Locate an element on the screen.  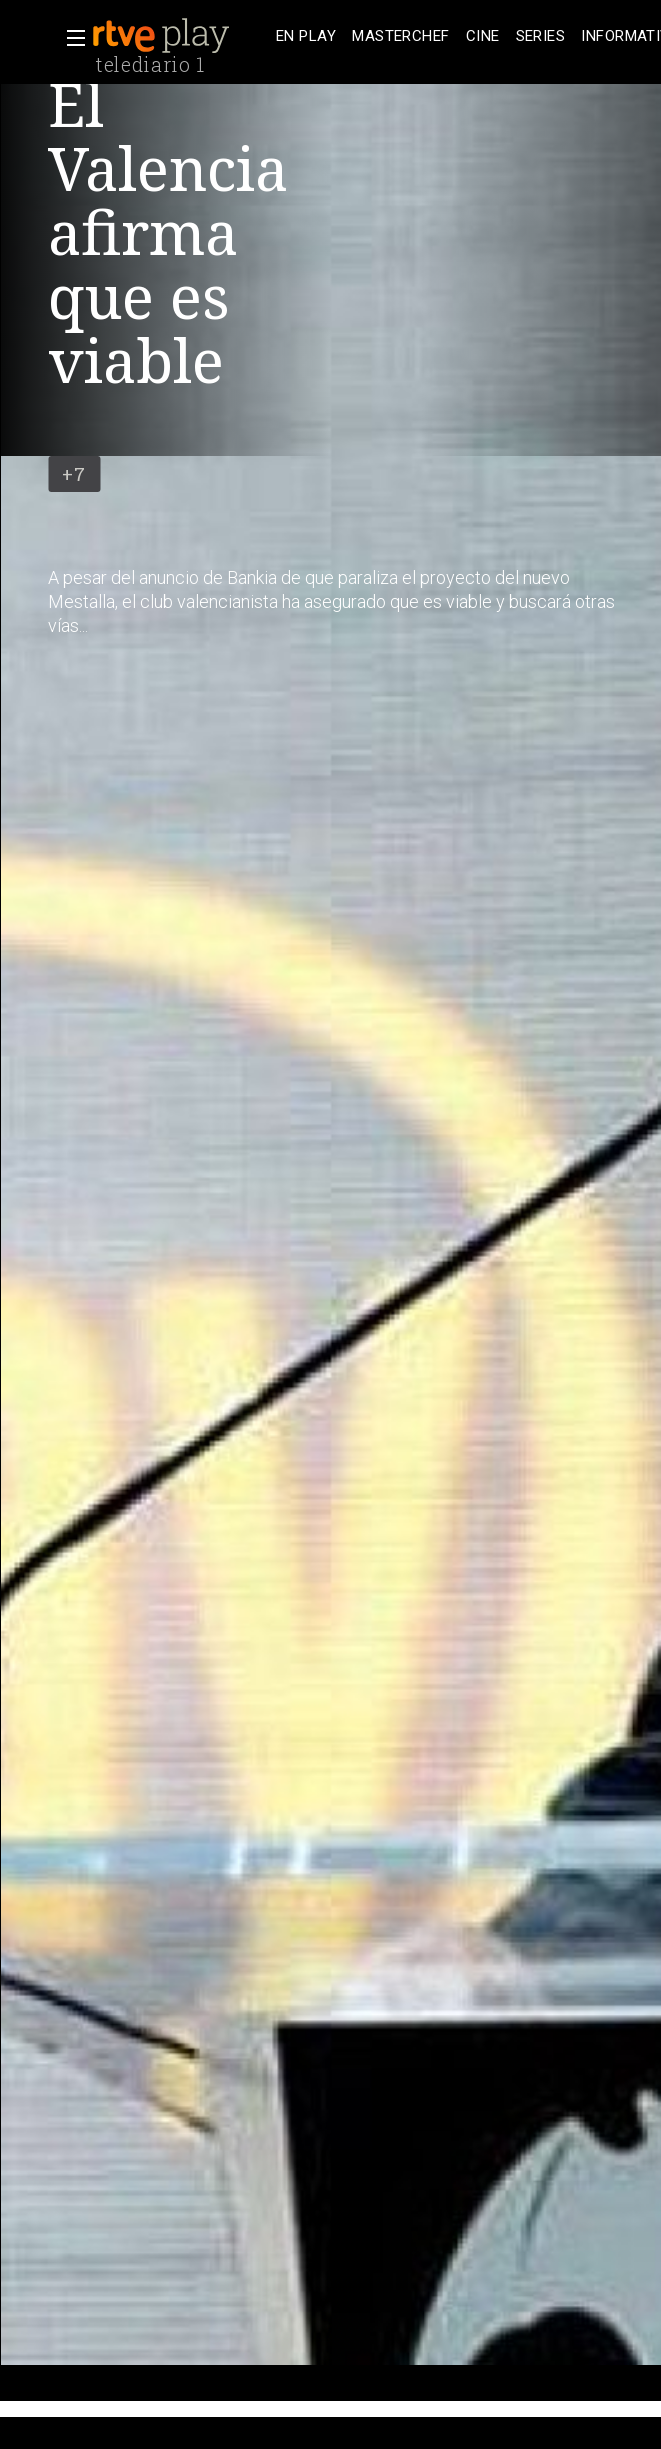
[treeitem] is located at coordinates (306, 36).